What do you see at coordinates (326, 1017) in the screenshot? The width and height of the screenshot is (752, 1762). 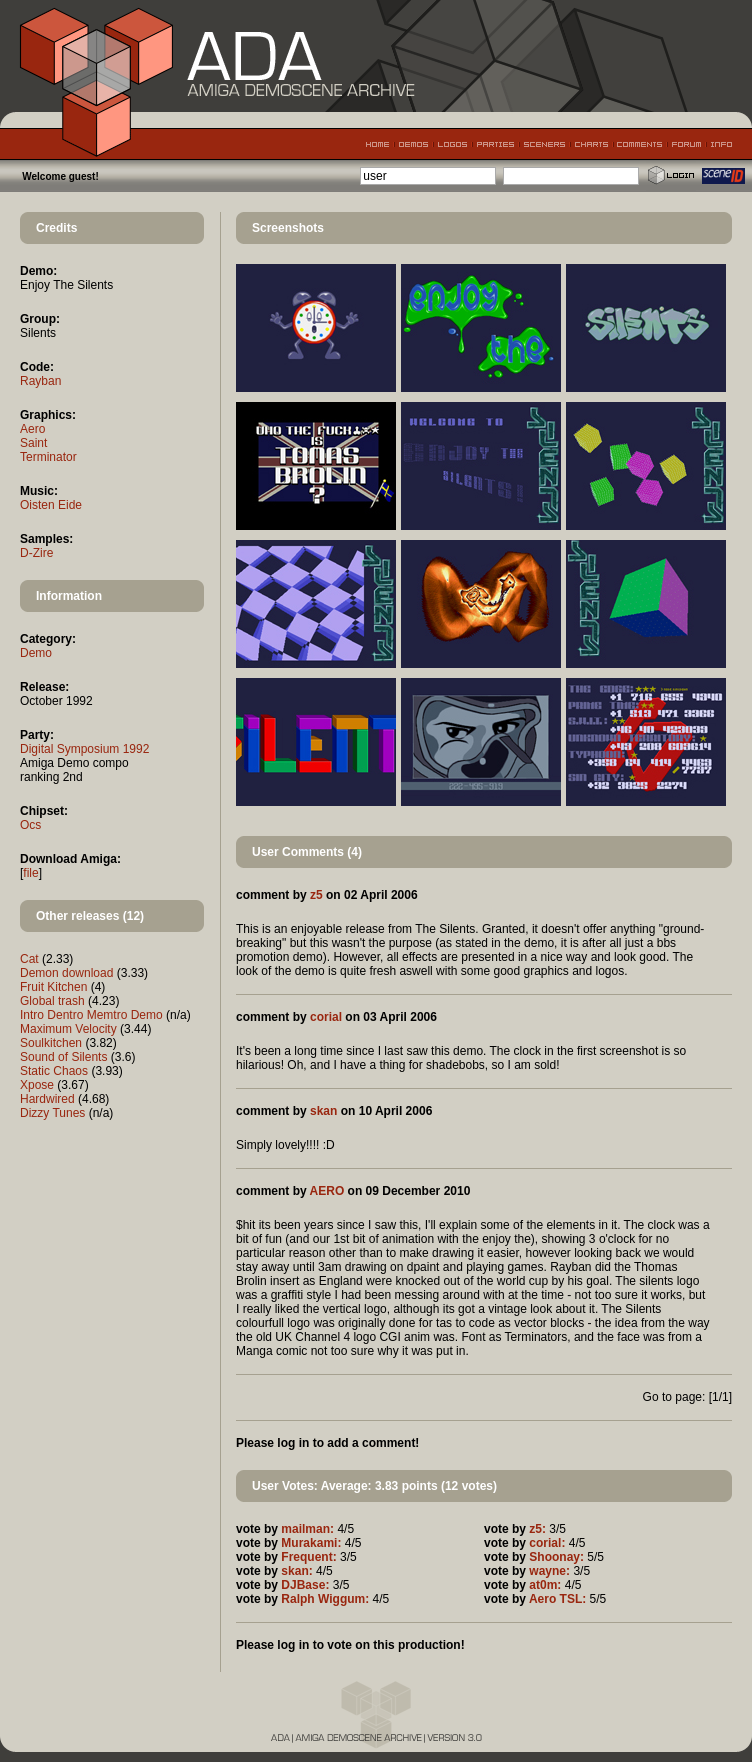 I see `corial` at bounding box center [326, 1017].